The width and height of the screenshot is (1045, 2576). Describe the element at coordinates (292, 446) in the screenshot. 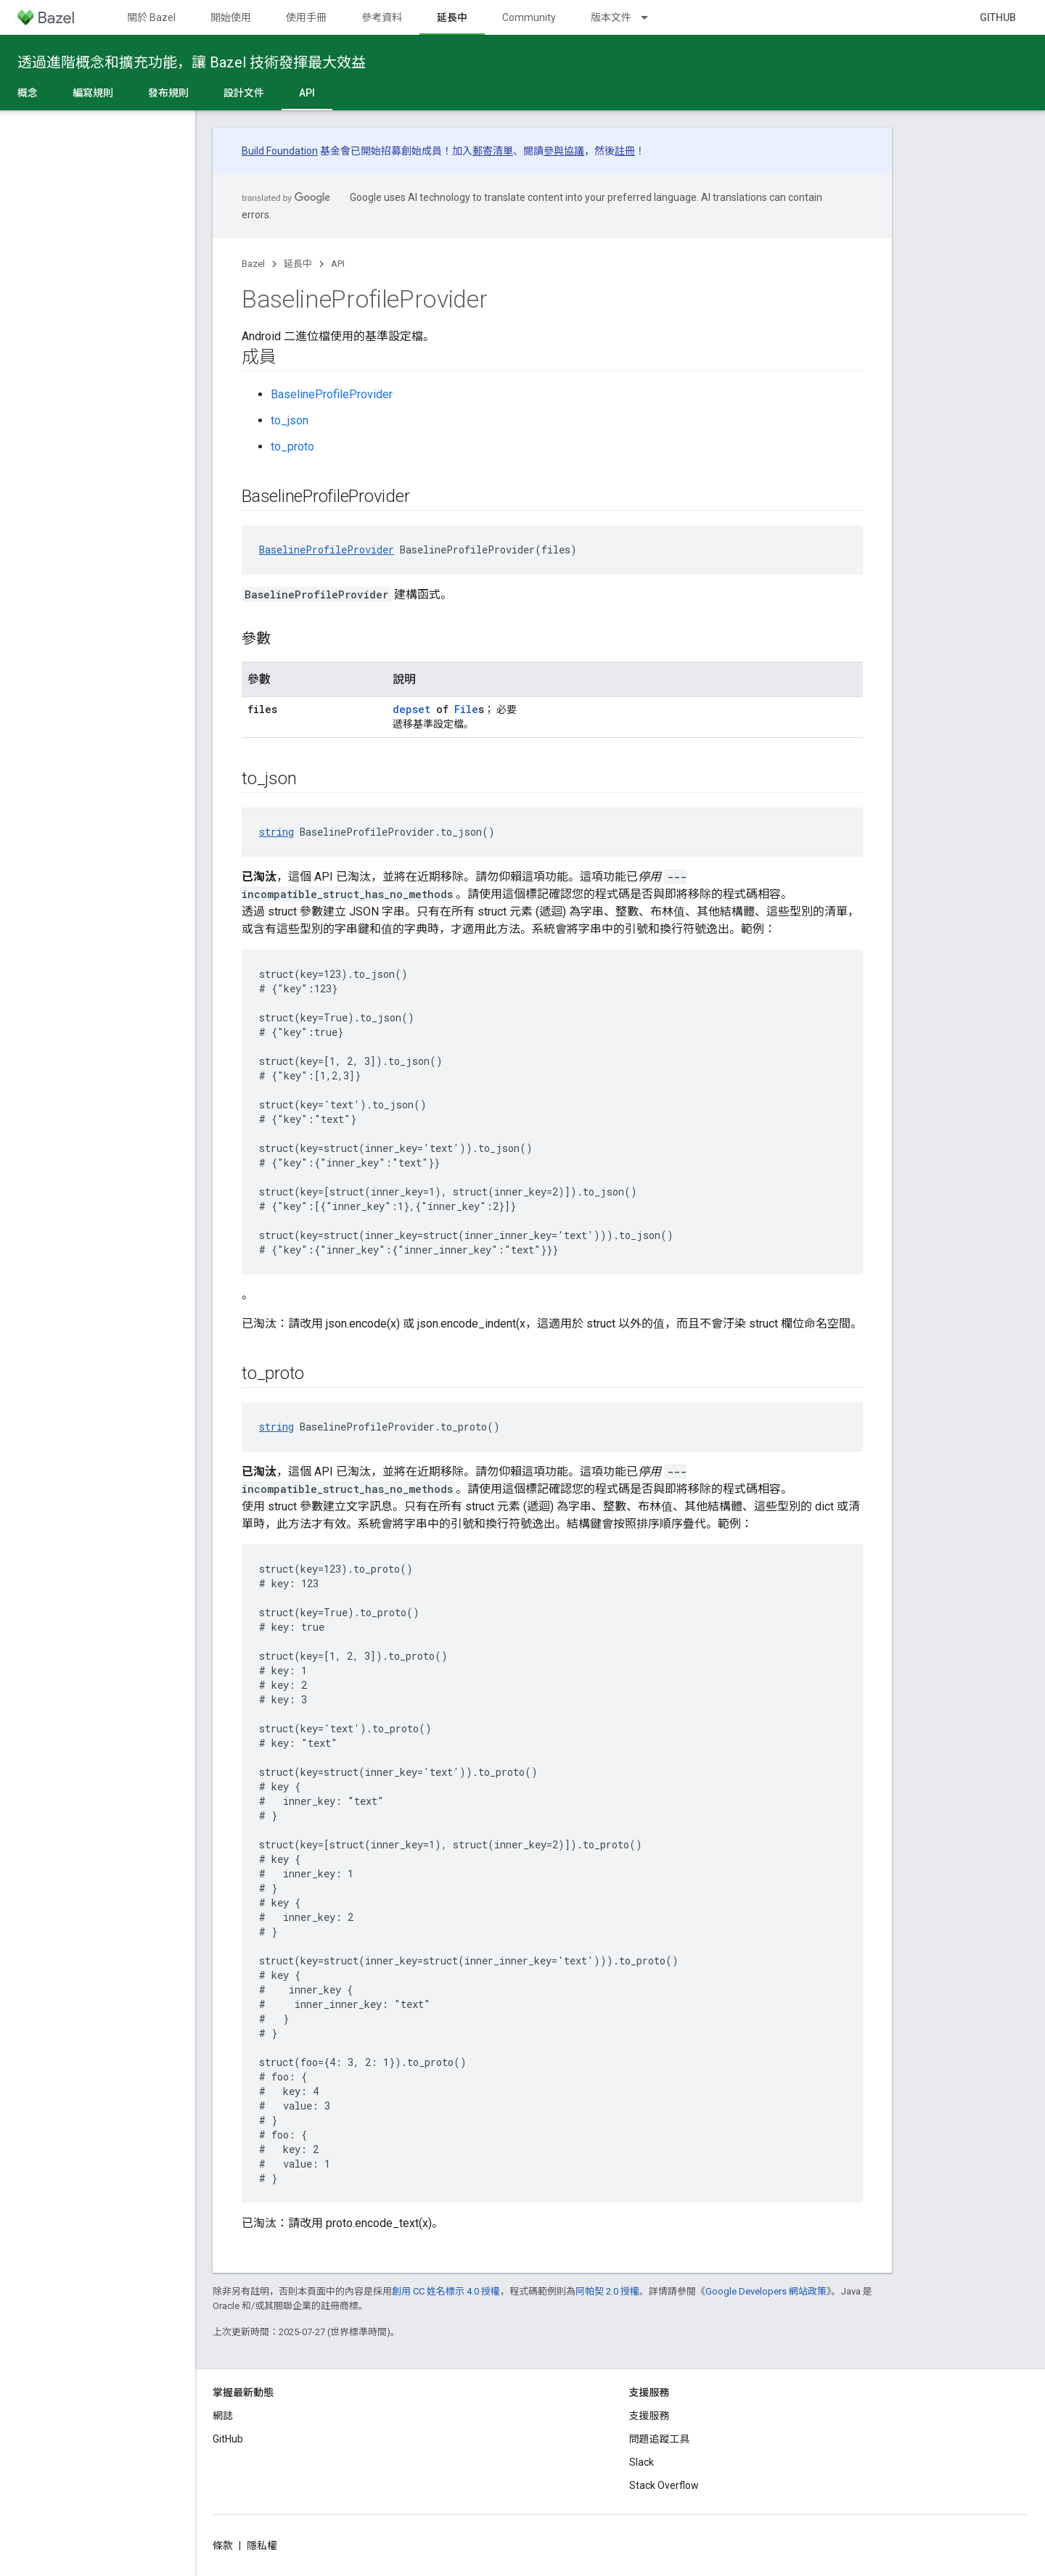

I see `to_proto` at that location.